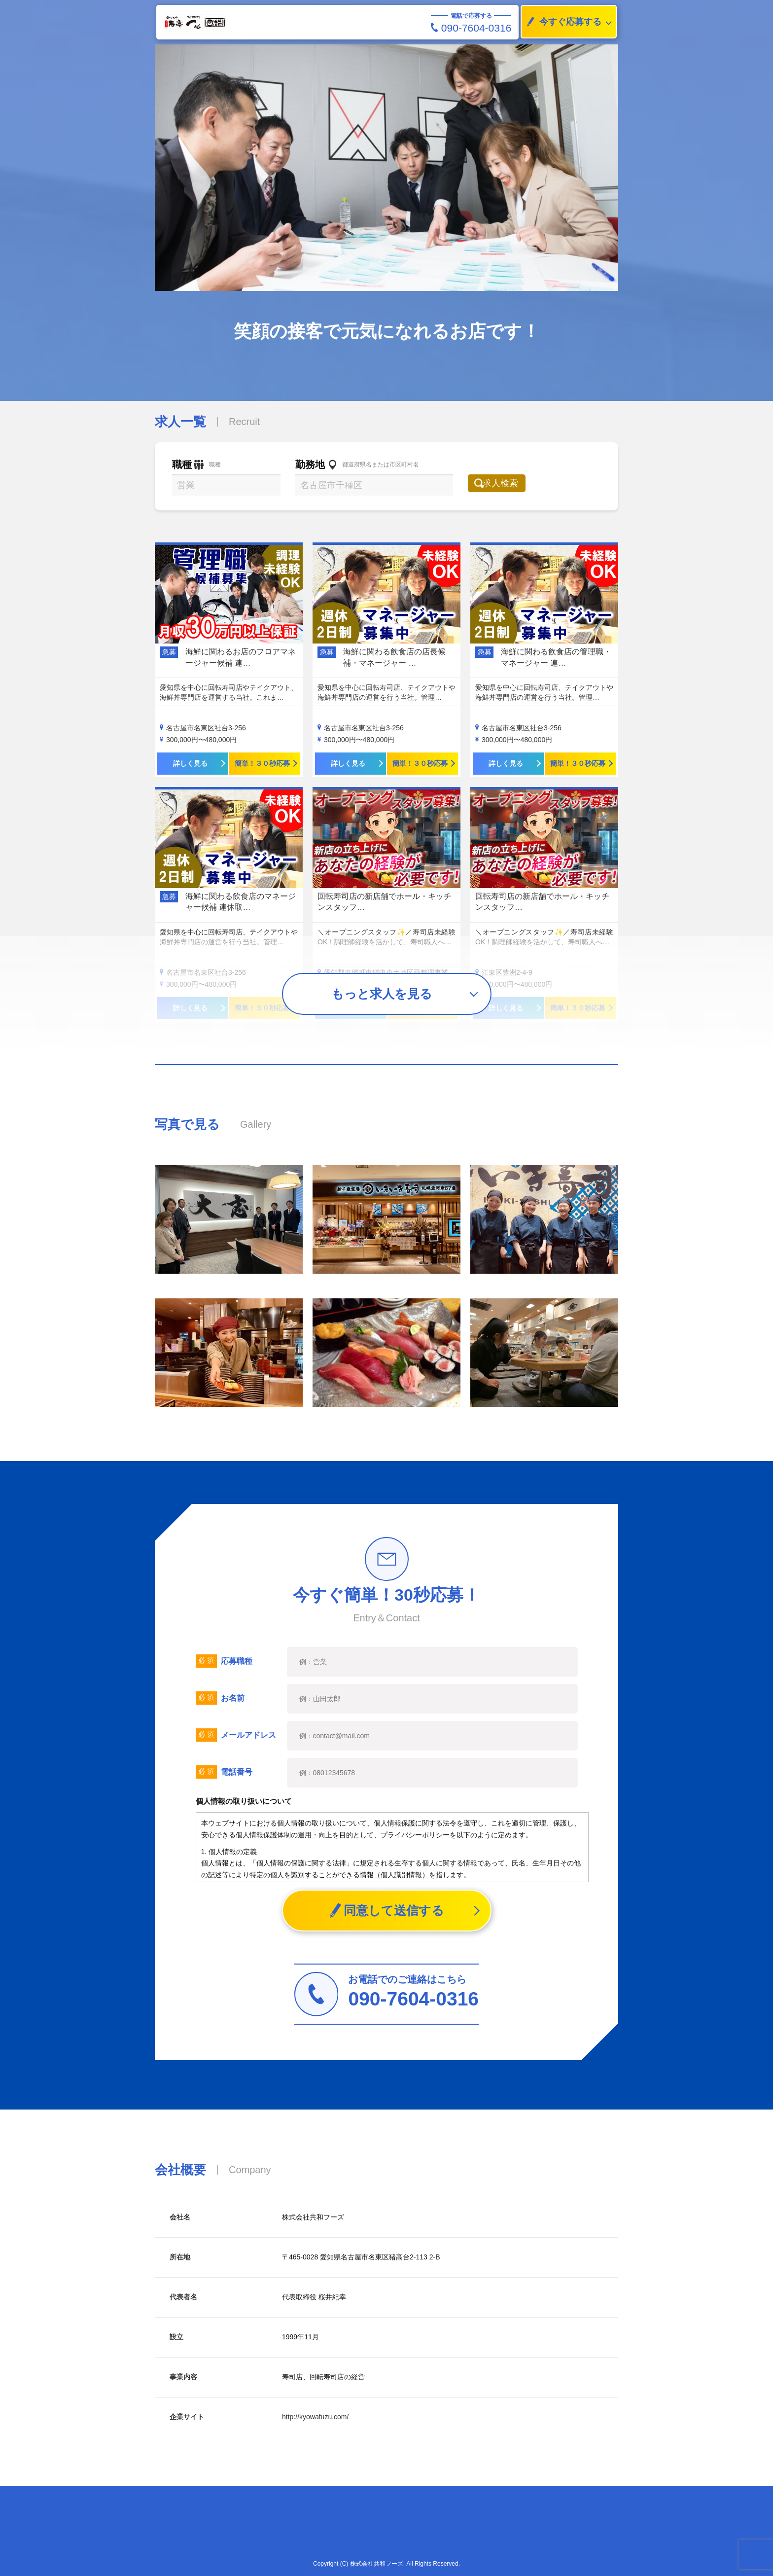 The height and width of the screenshot is (2576, 773). What do you see at coordinates (381, 994) in the screenshot?
I see `もっと求人を見る` at bounding box center [381, 994].